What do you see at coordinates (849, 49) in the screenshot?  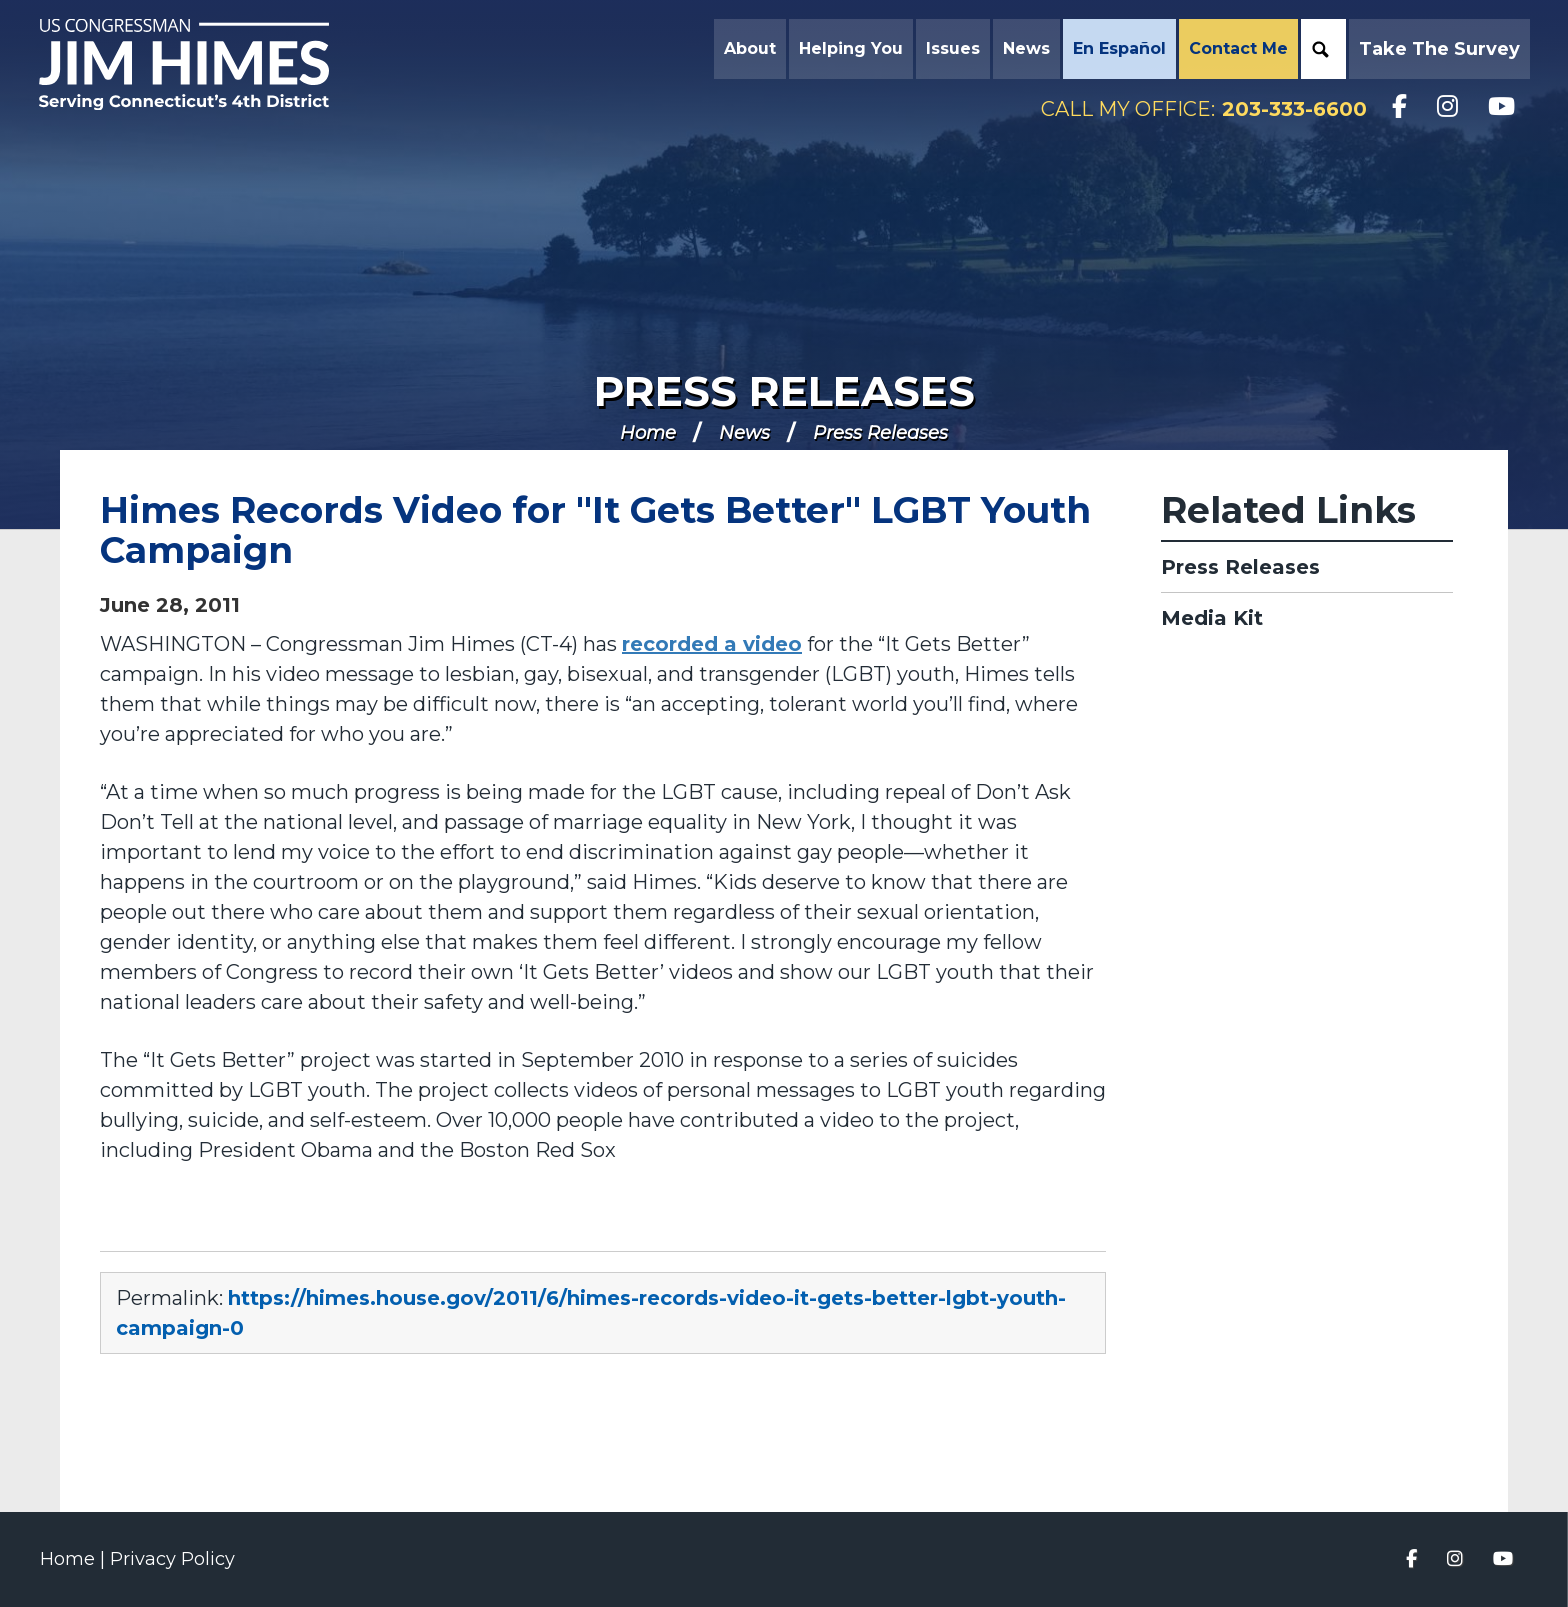 I see `Helping You [button]` at bounding box center [849, 49].